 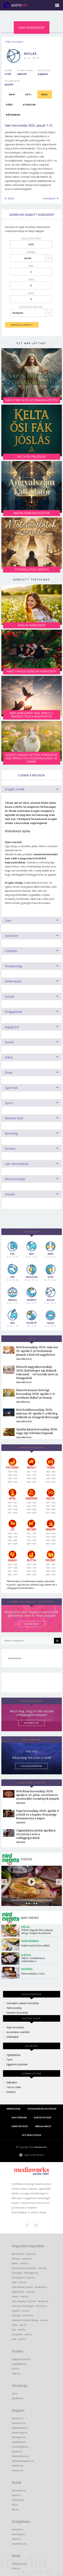 I want to click on radio1gong.hu, so click(x=19, y=2563).